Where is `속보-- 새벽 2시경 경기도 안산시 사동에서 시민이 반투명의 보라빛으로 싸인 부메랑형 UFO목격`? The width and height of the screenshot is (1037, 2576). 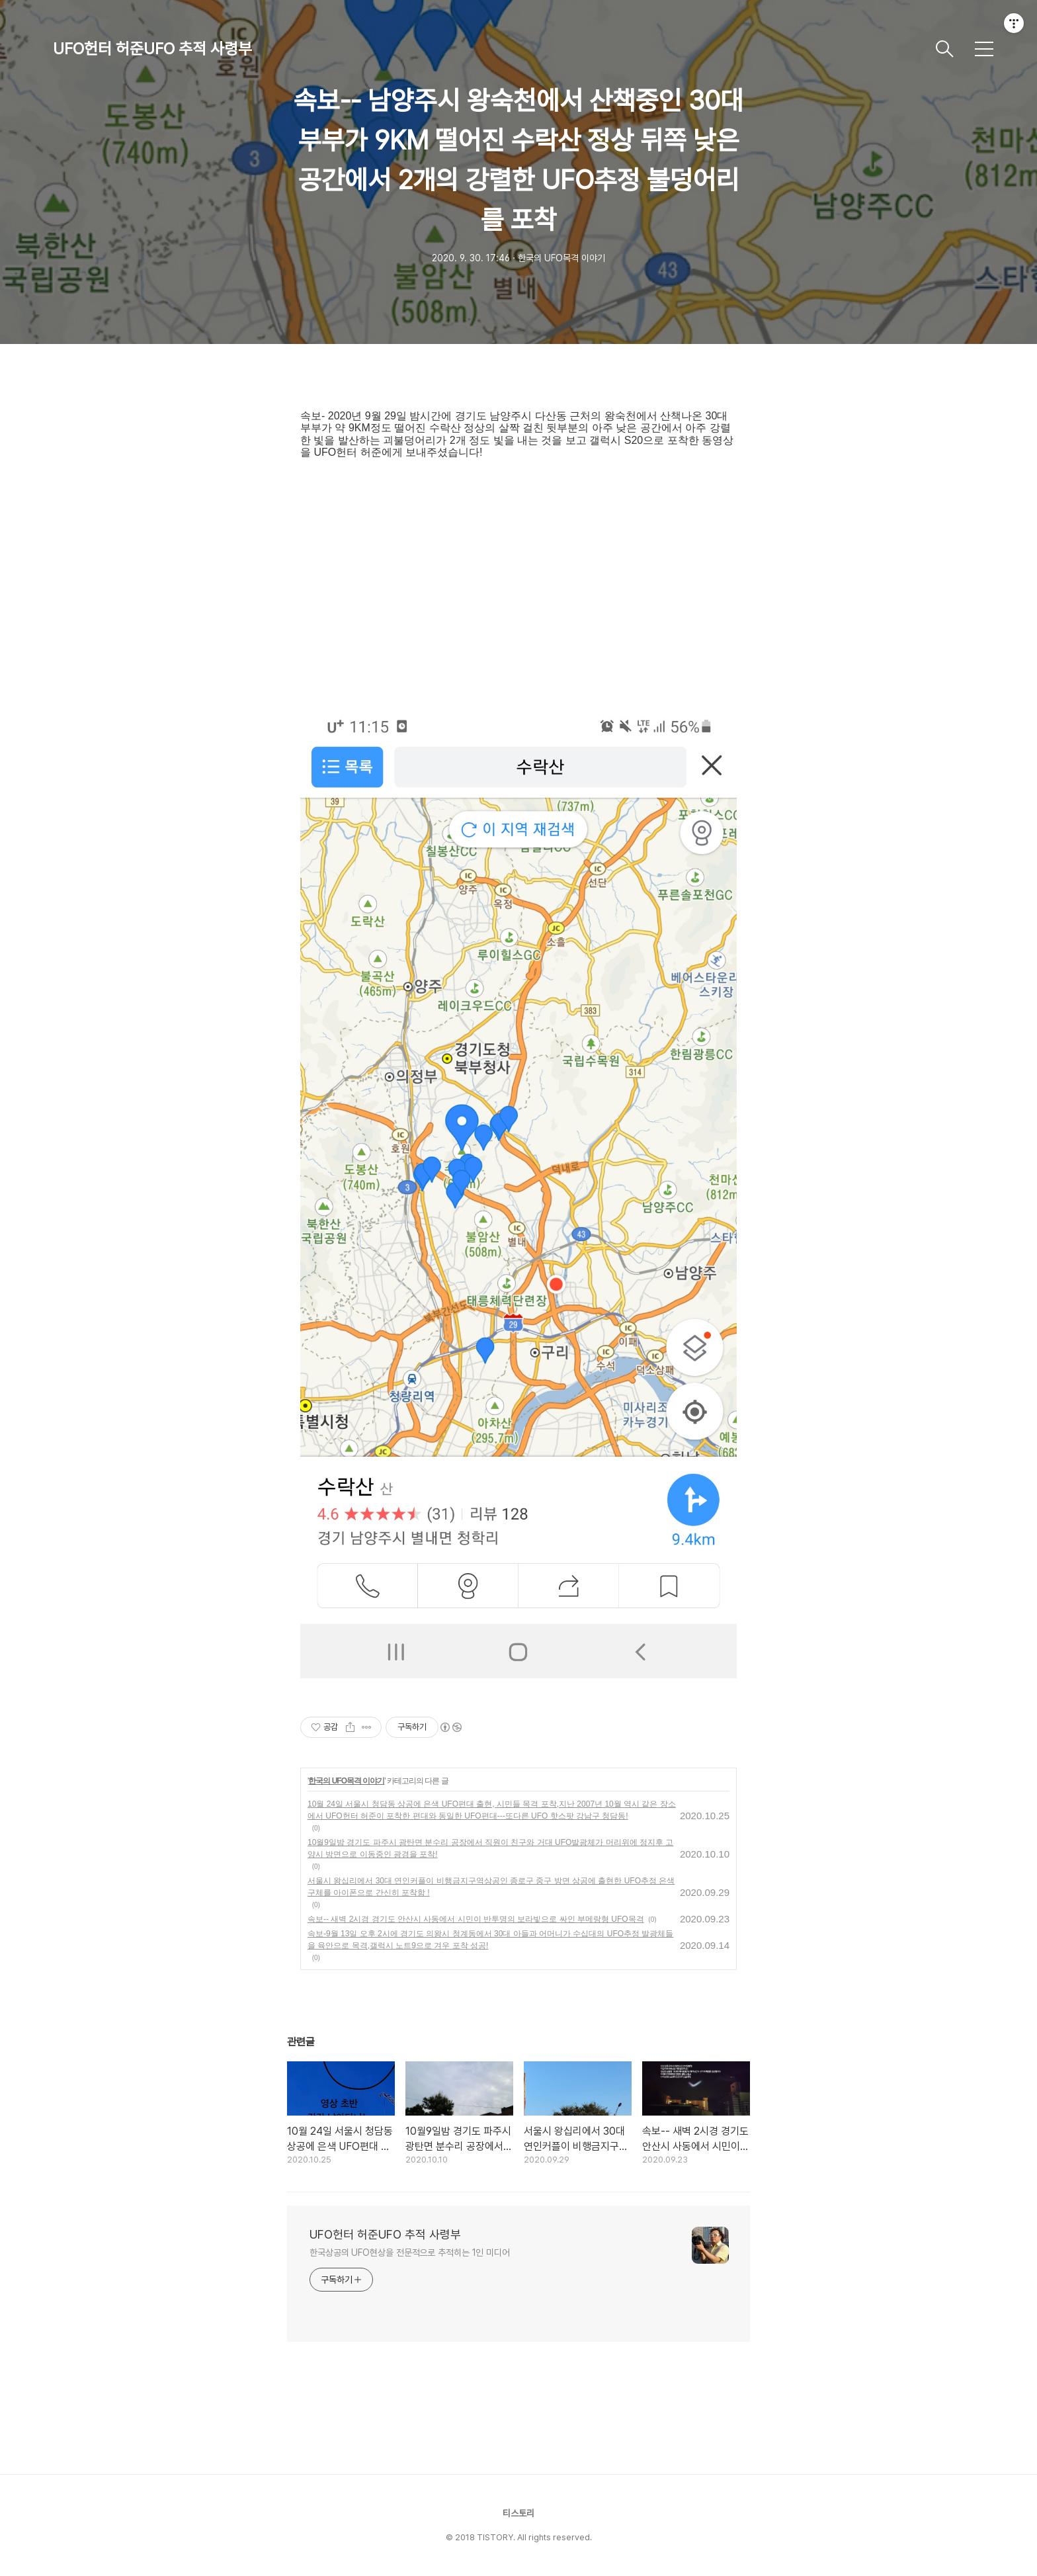 속보-- 새벽 2시경 경기도 안산시 사동에서 시민이 반투명의 보라빛으로 싸인 부메랑형 UFO목격 is located at coordinates (476, 1919).